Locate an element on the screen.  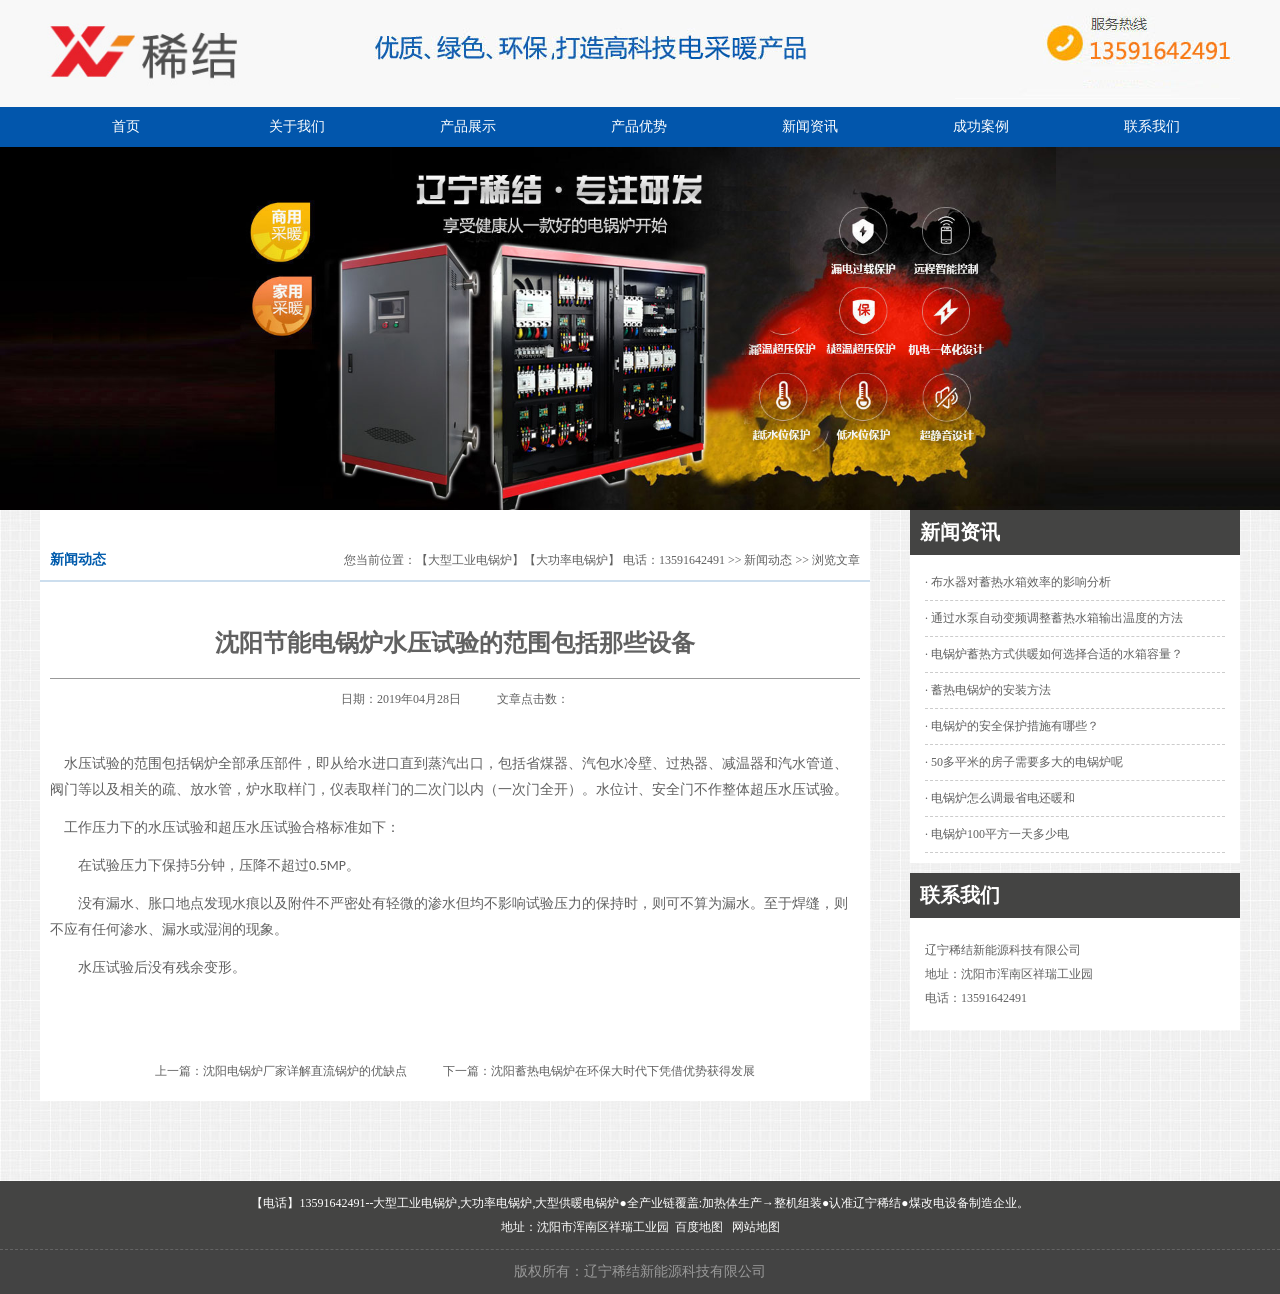
联系我们 is located at coordinates (1152, 126).